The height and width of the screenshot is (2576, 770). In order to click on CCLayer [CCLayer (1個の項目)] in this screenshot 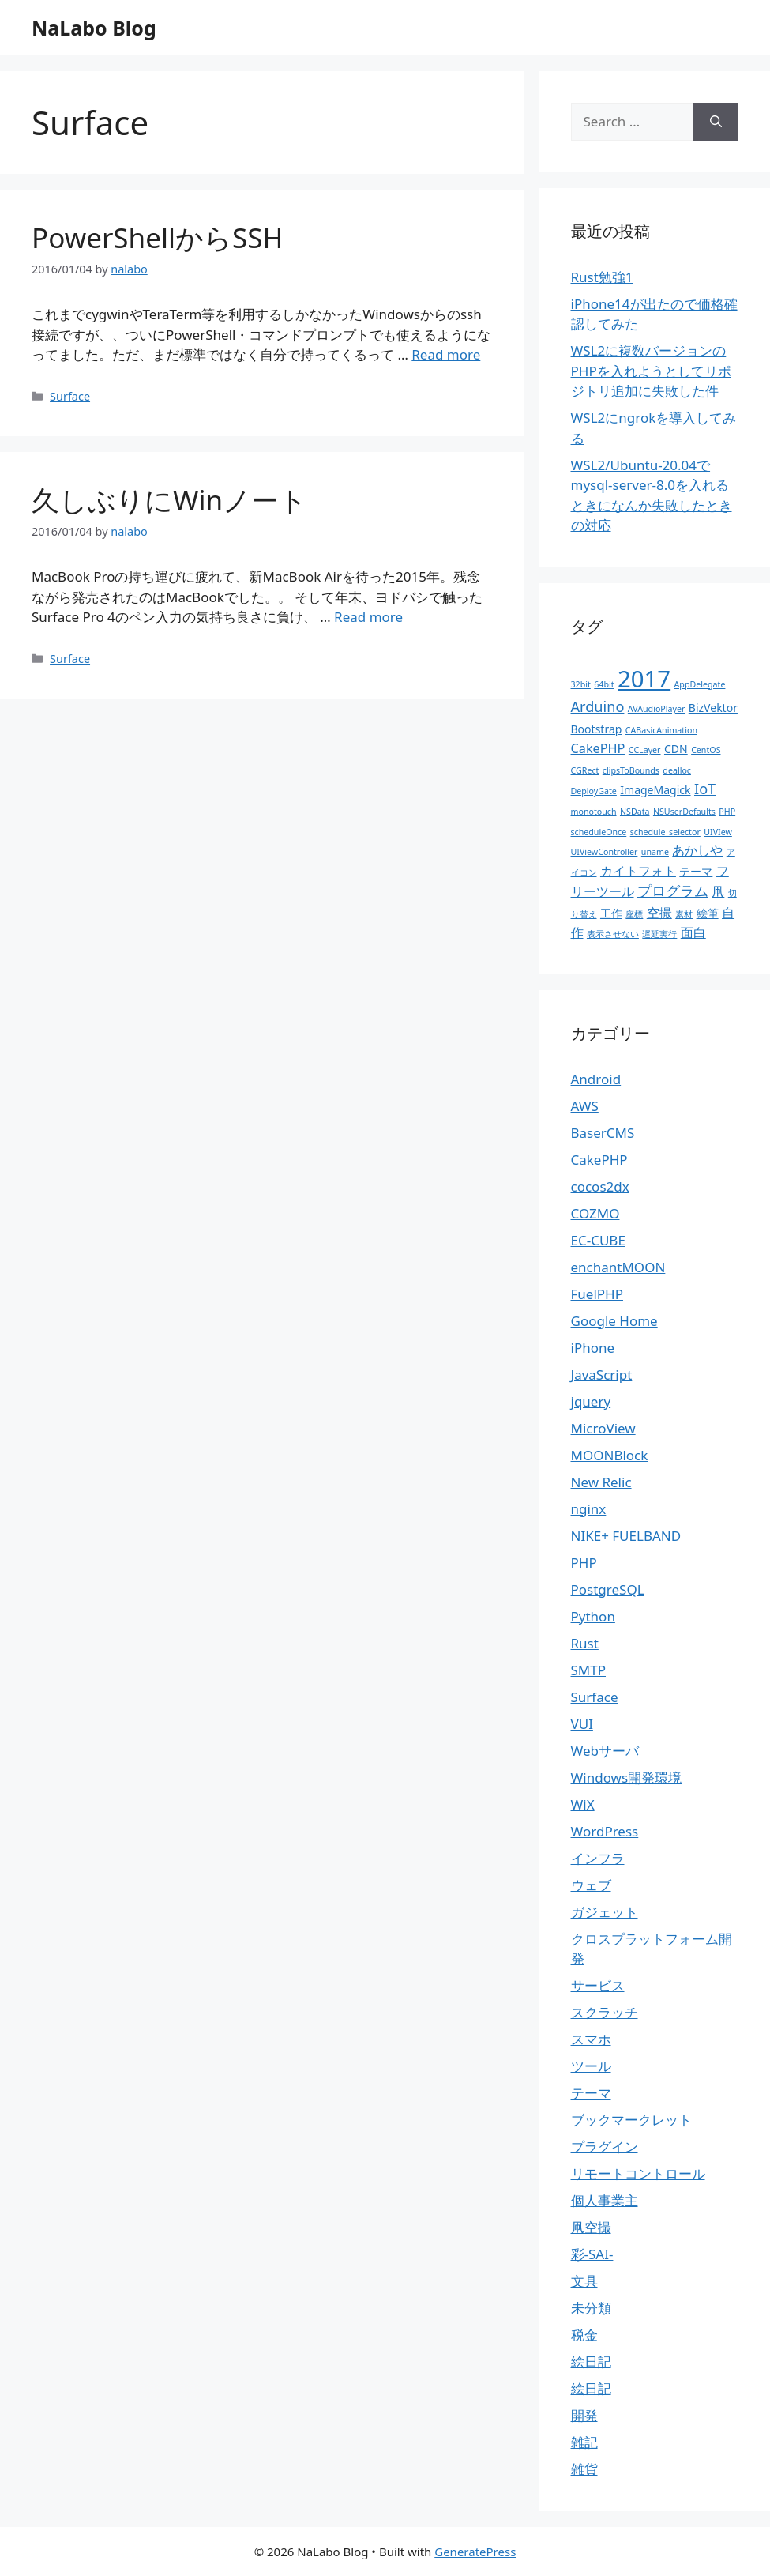, I will do `click(645, 749)`.